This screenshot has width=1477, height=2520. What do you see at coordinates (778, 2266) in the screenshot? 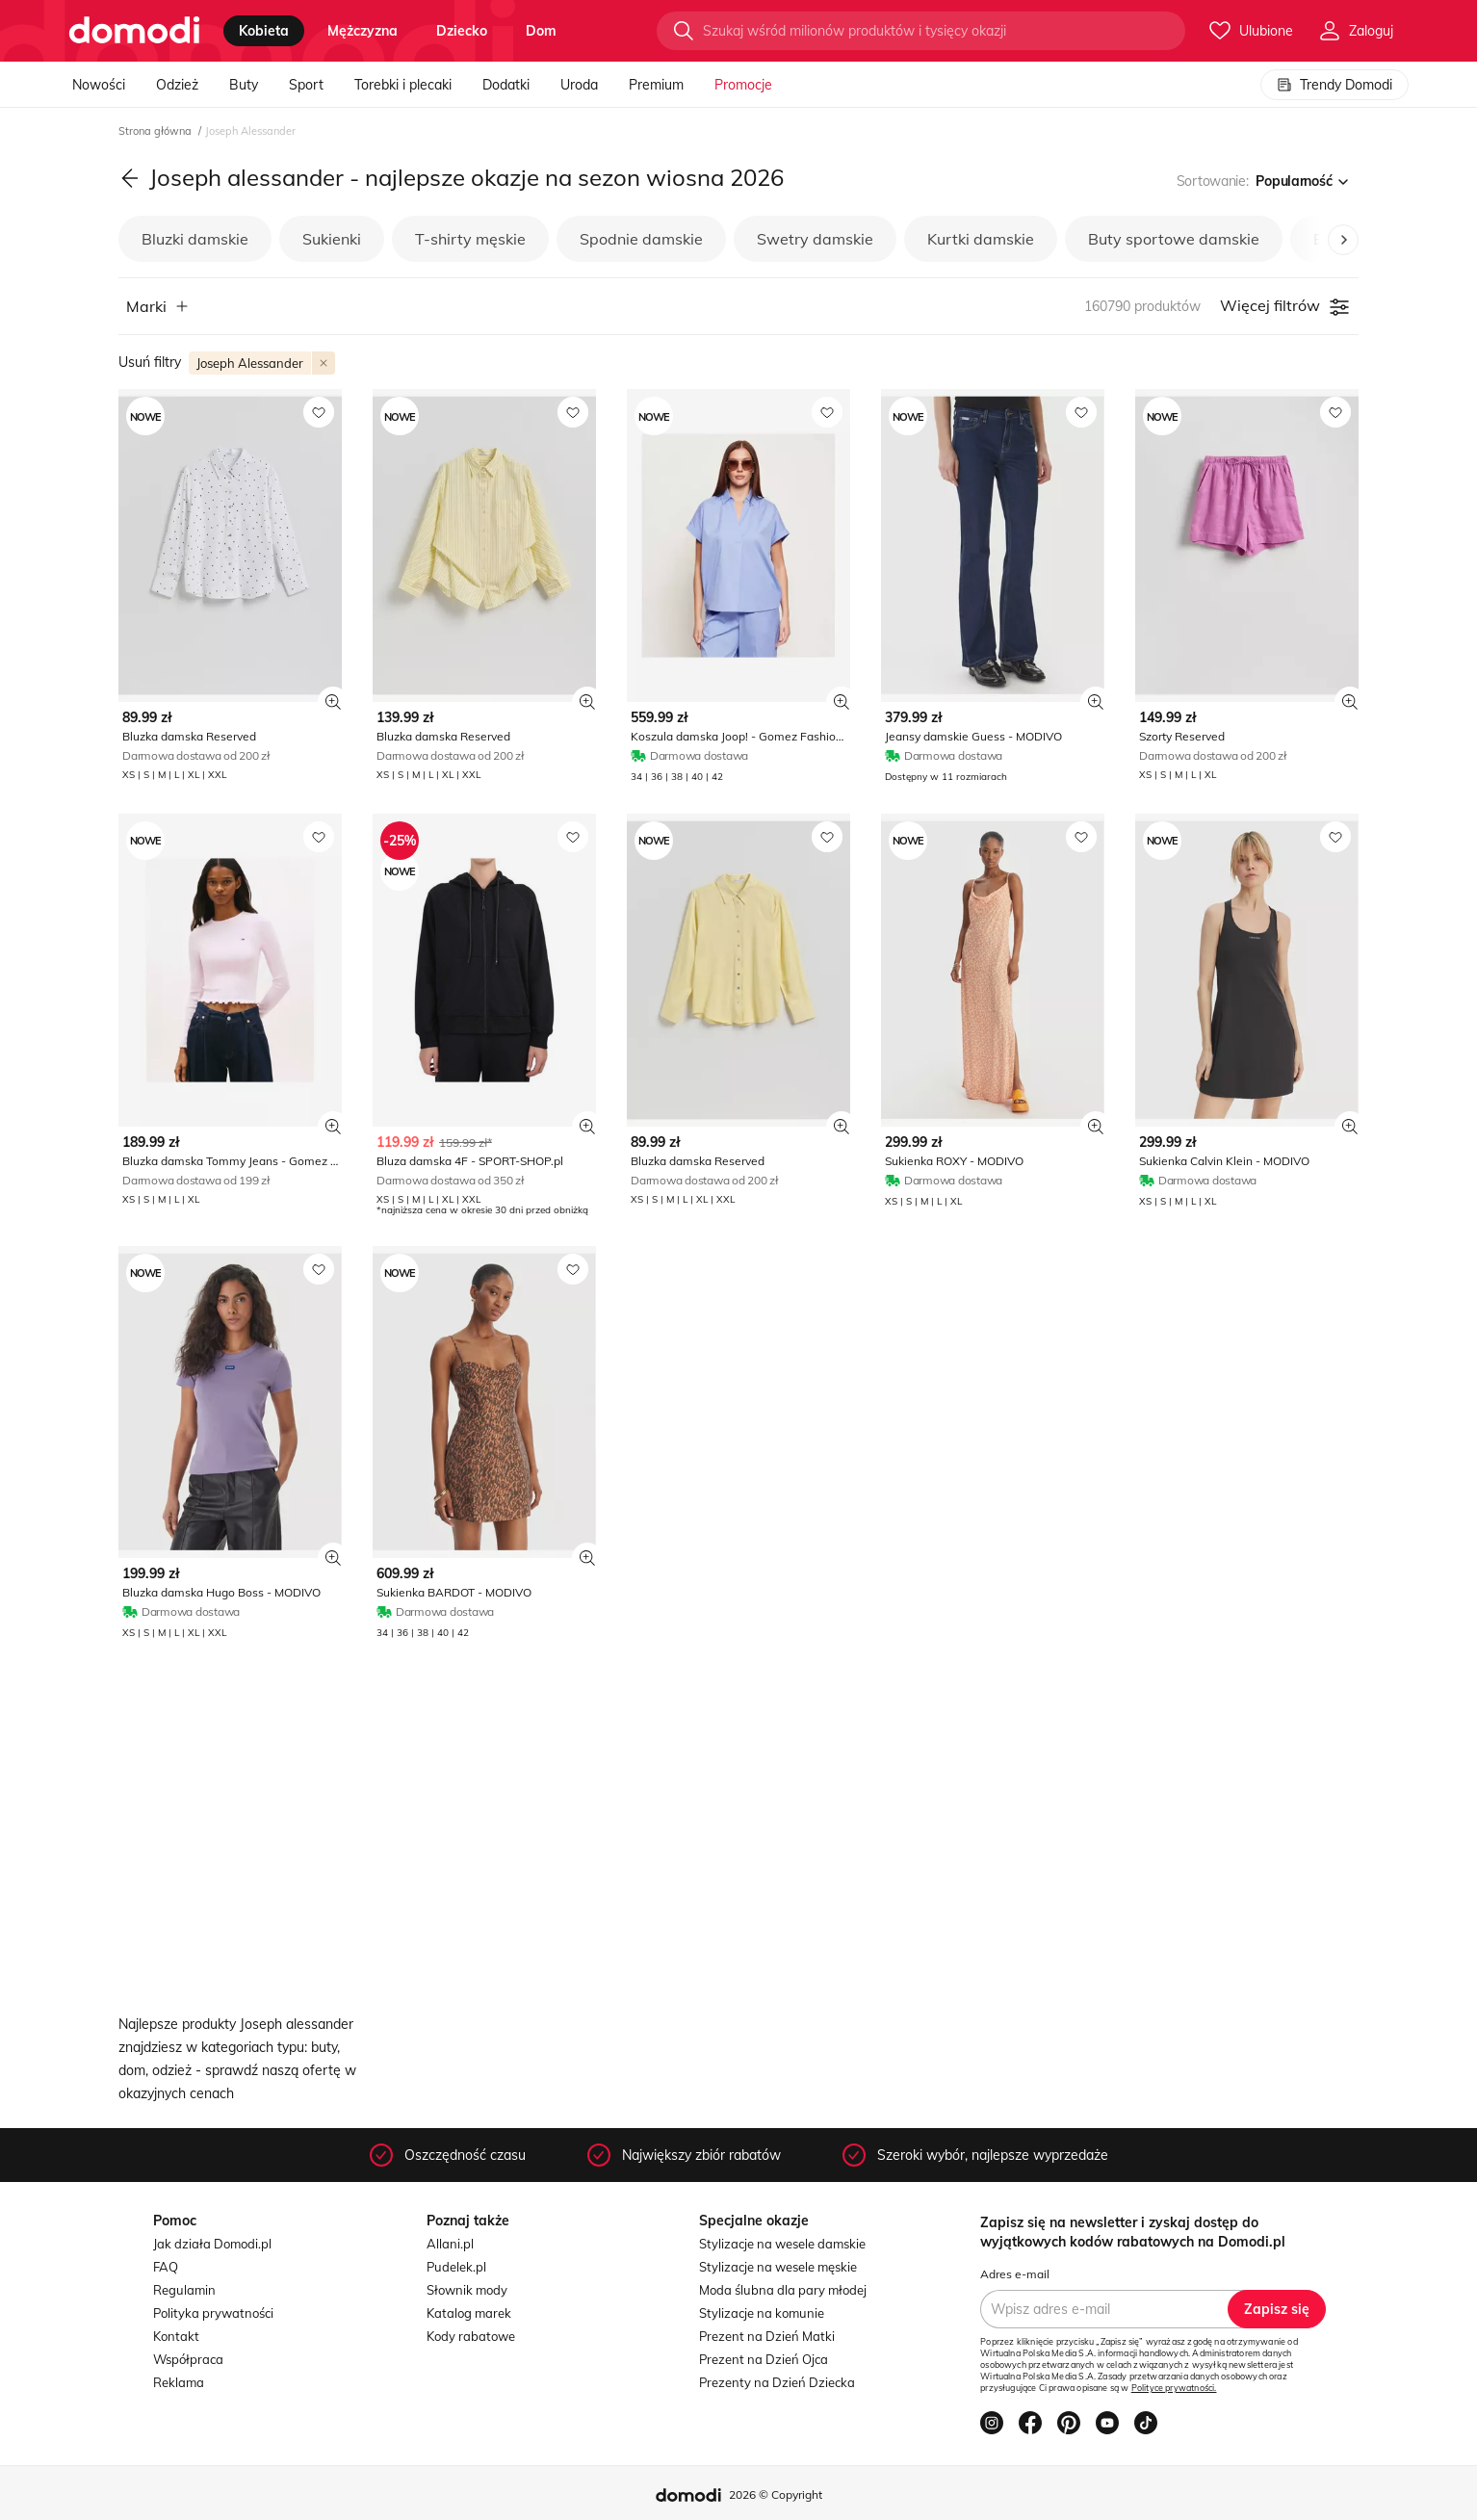
I see `Stylizacje na wesele męskie` at bounding box center [778, 2266].